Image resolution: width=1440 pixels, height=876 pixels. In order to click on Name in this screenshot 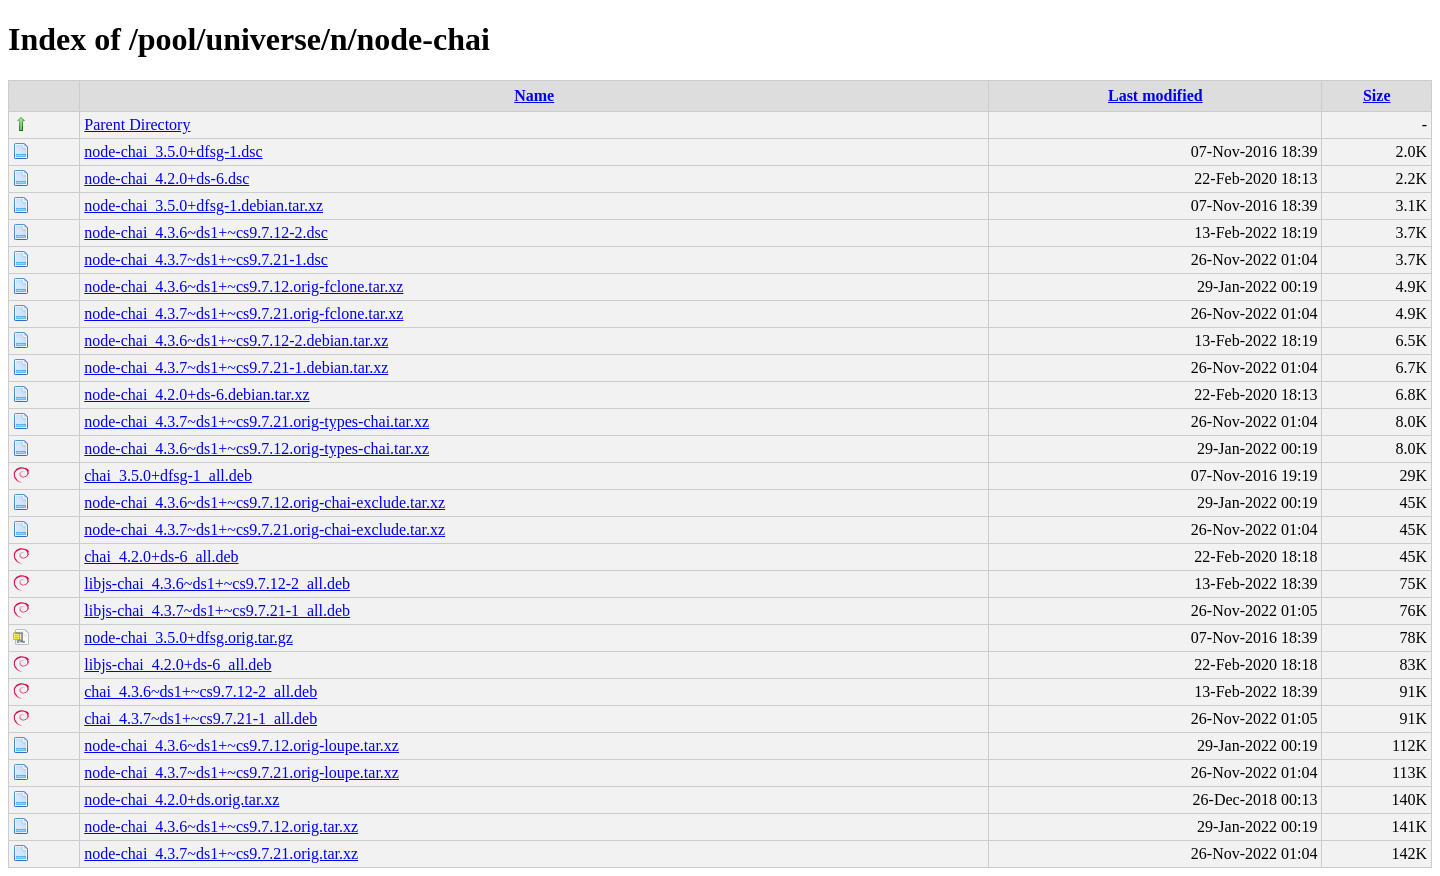, I will do `click(534, 95)`.